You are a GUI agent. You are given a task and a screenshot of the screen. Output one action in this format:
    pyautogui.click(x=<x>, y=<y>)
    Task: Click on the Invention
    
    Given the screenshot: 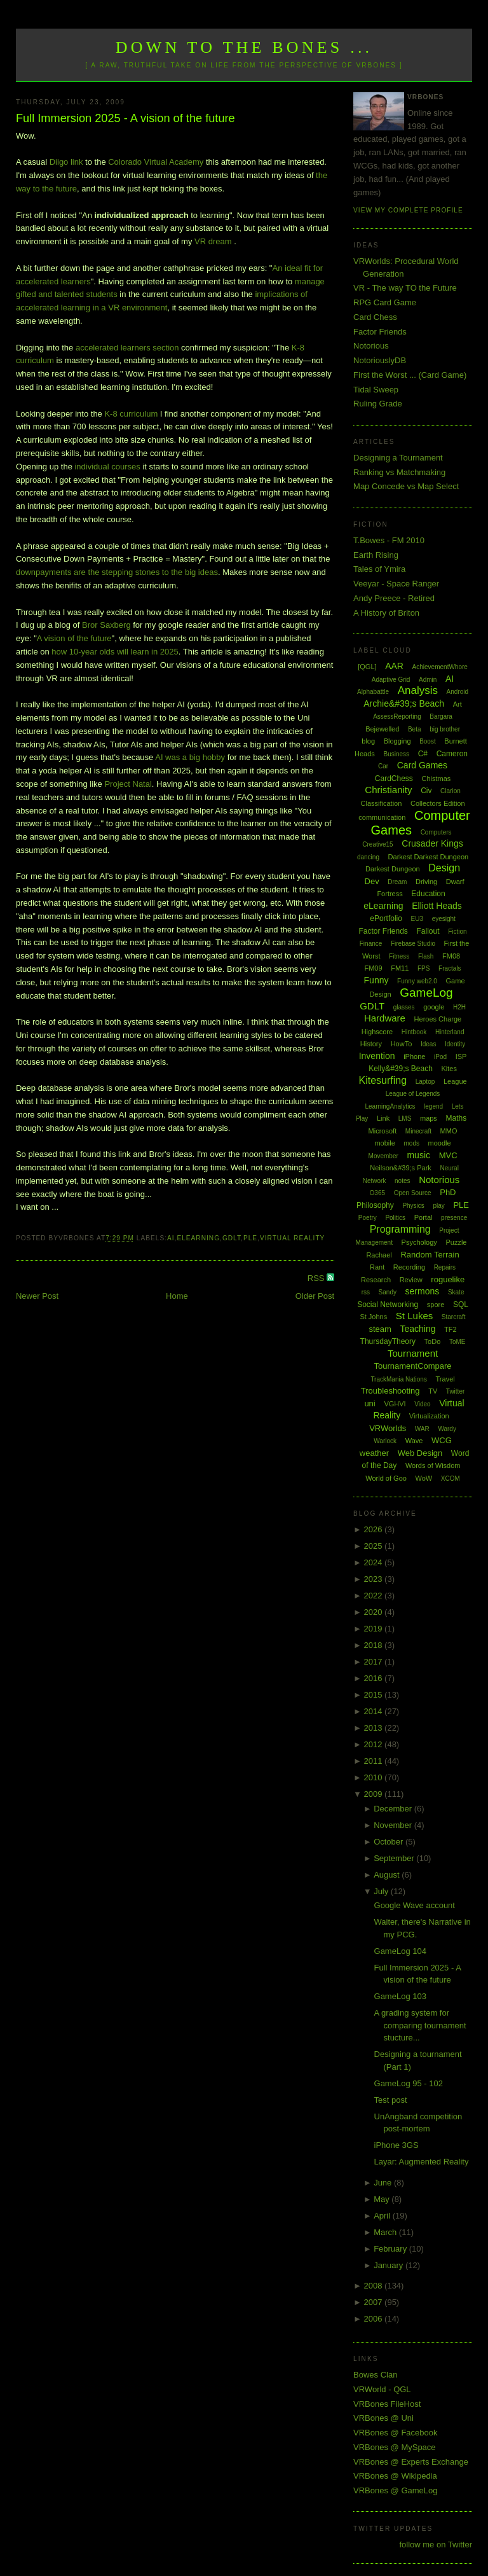 What is the action you would take?
    pyautogui.click(x=377, y=1056)
    